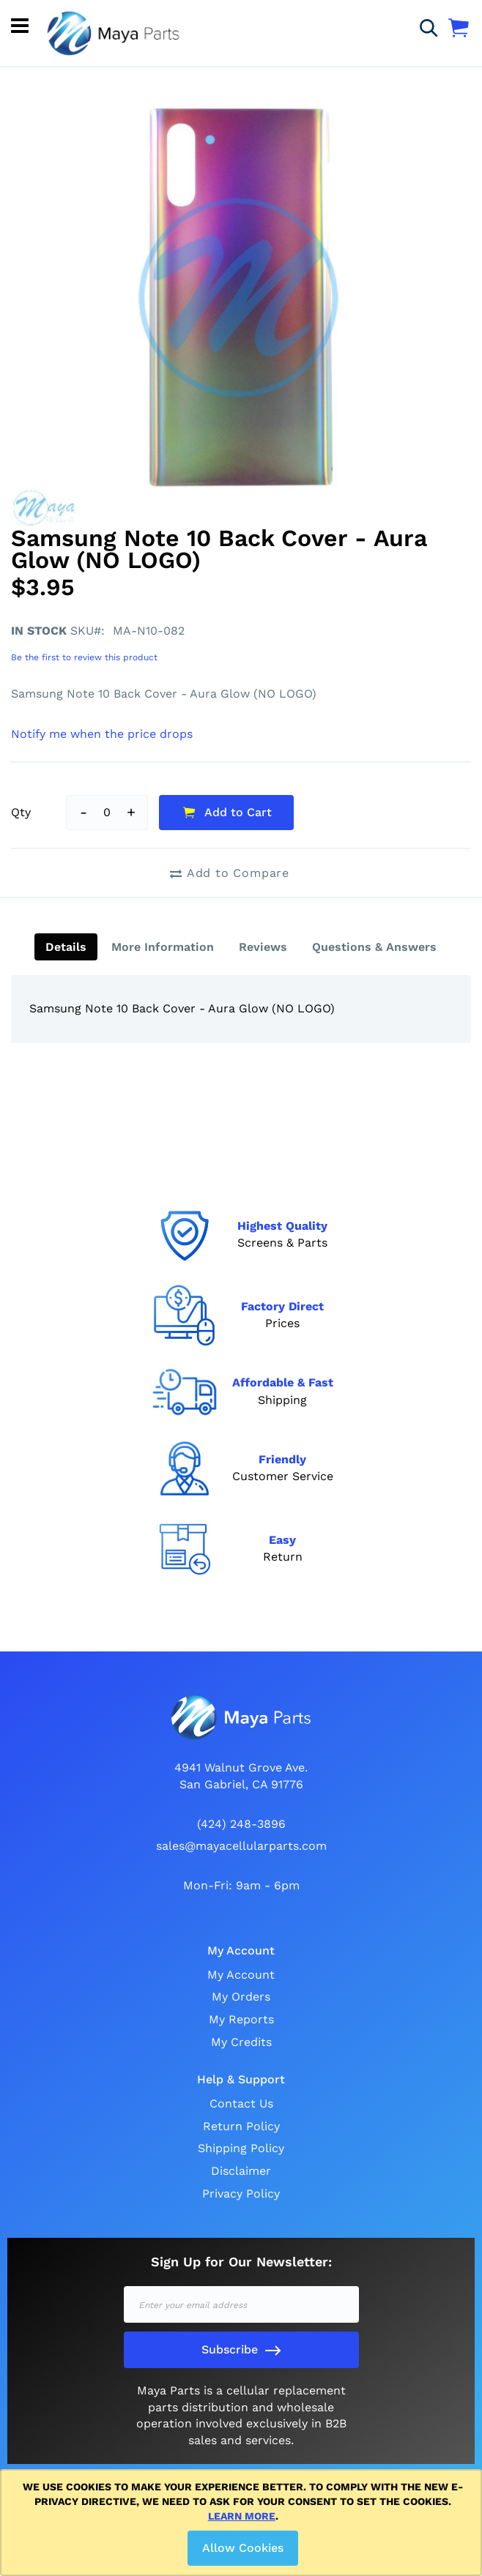 This screenshot has height=2576, width=482. I want to click on My Credits, so click(241, 2042).